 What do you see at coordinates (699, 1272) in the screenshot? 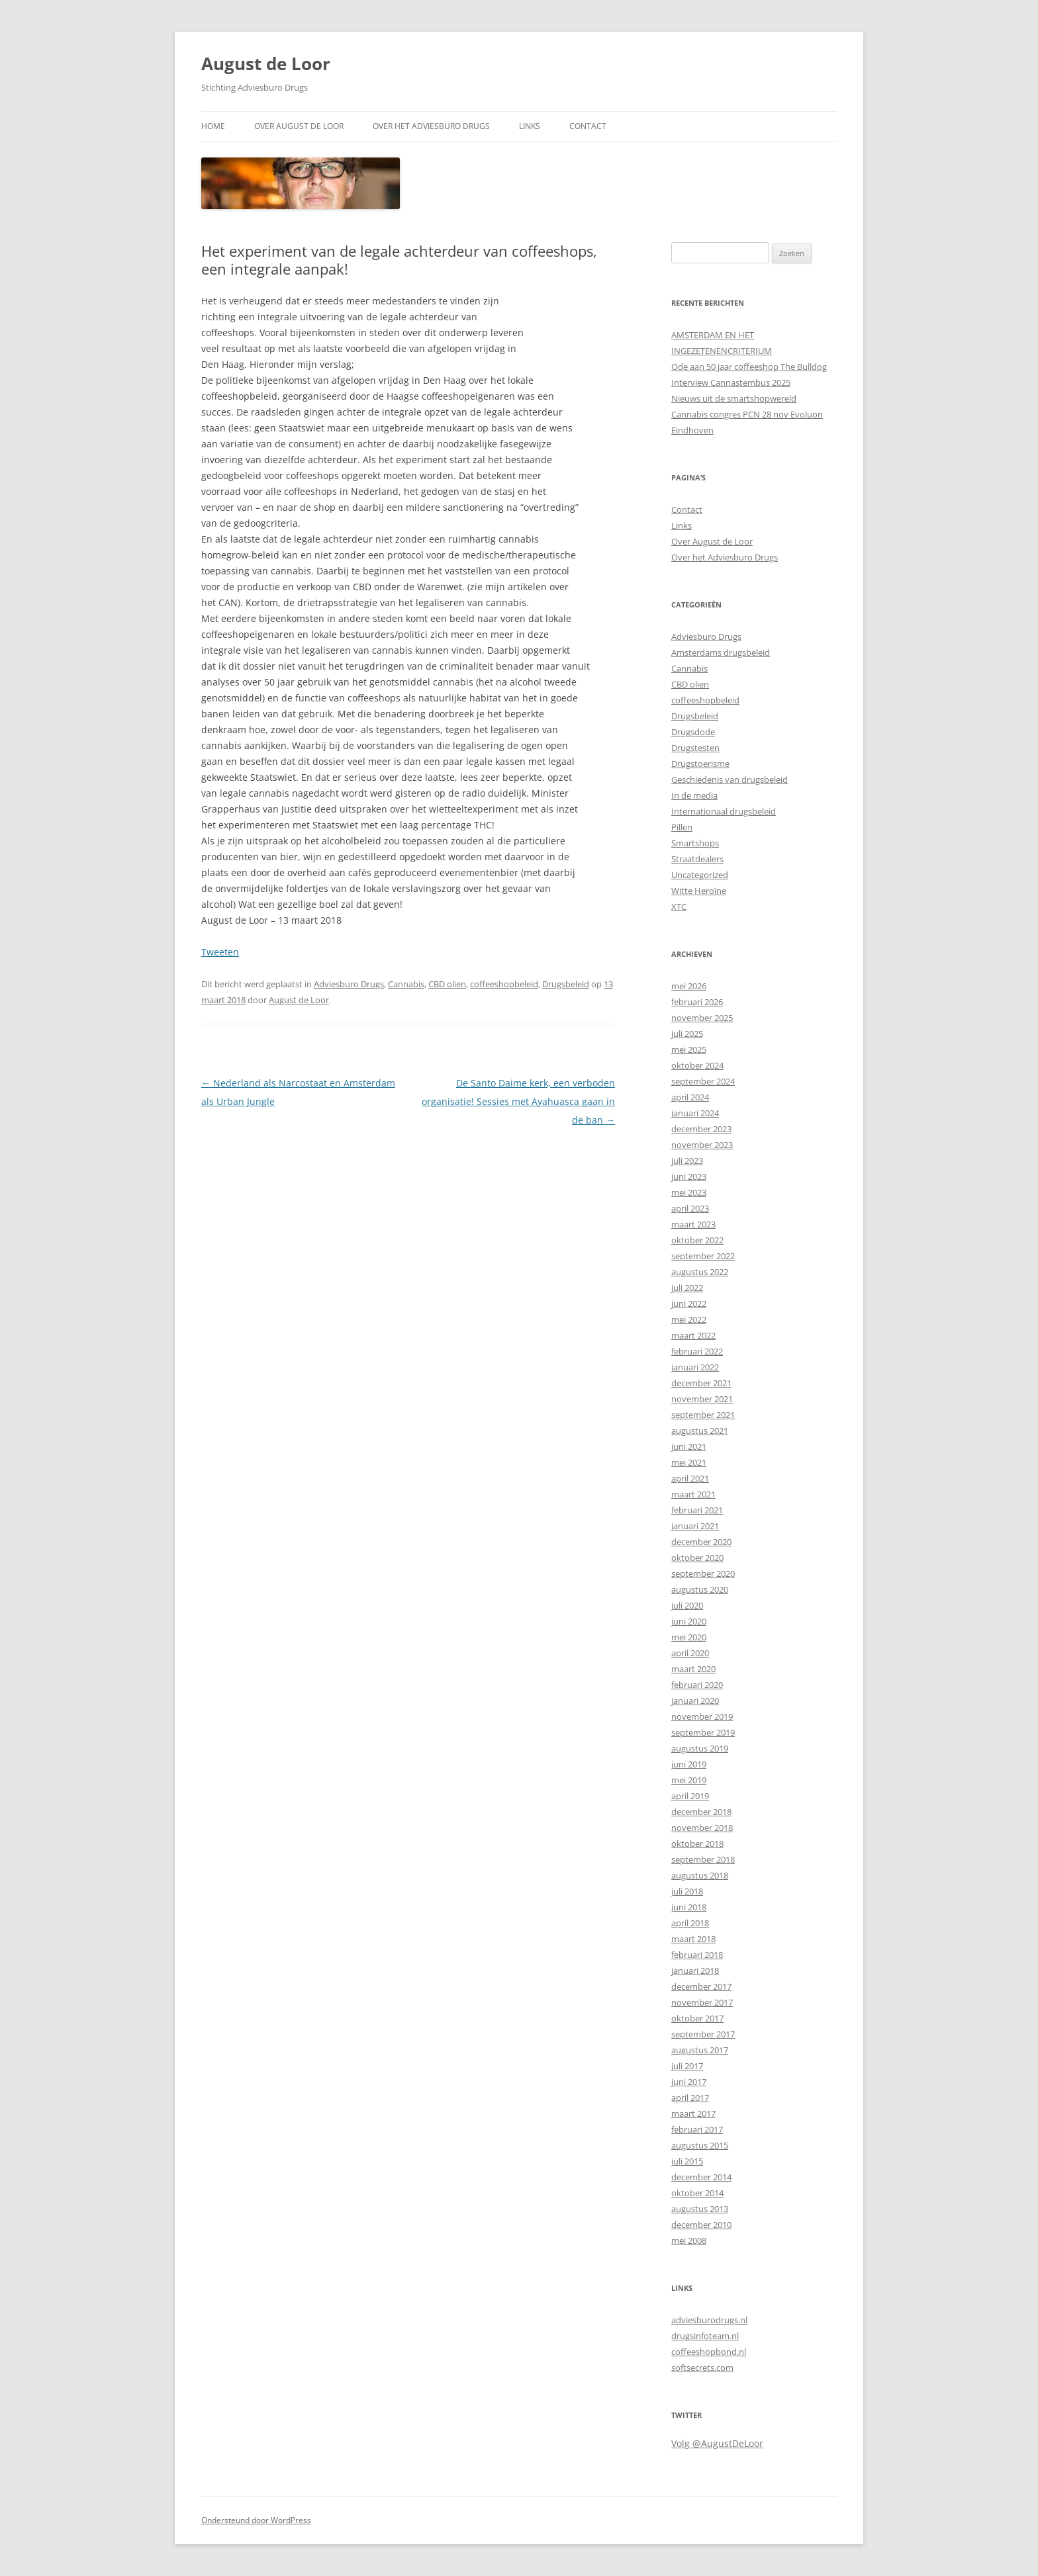
I see `augustus 2022` at bounding box center [699, 1272].